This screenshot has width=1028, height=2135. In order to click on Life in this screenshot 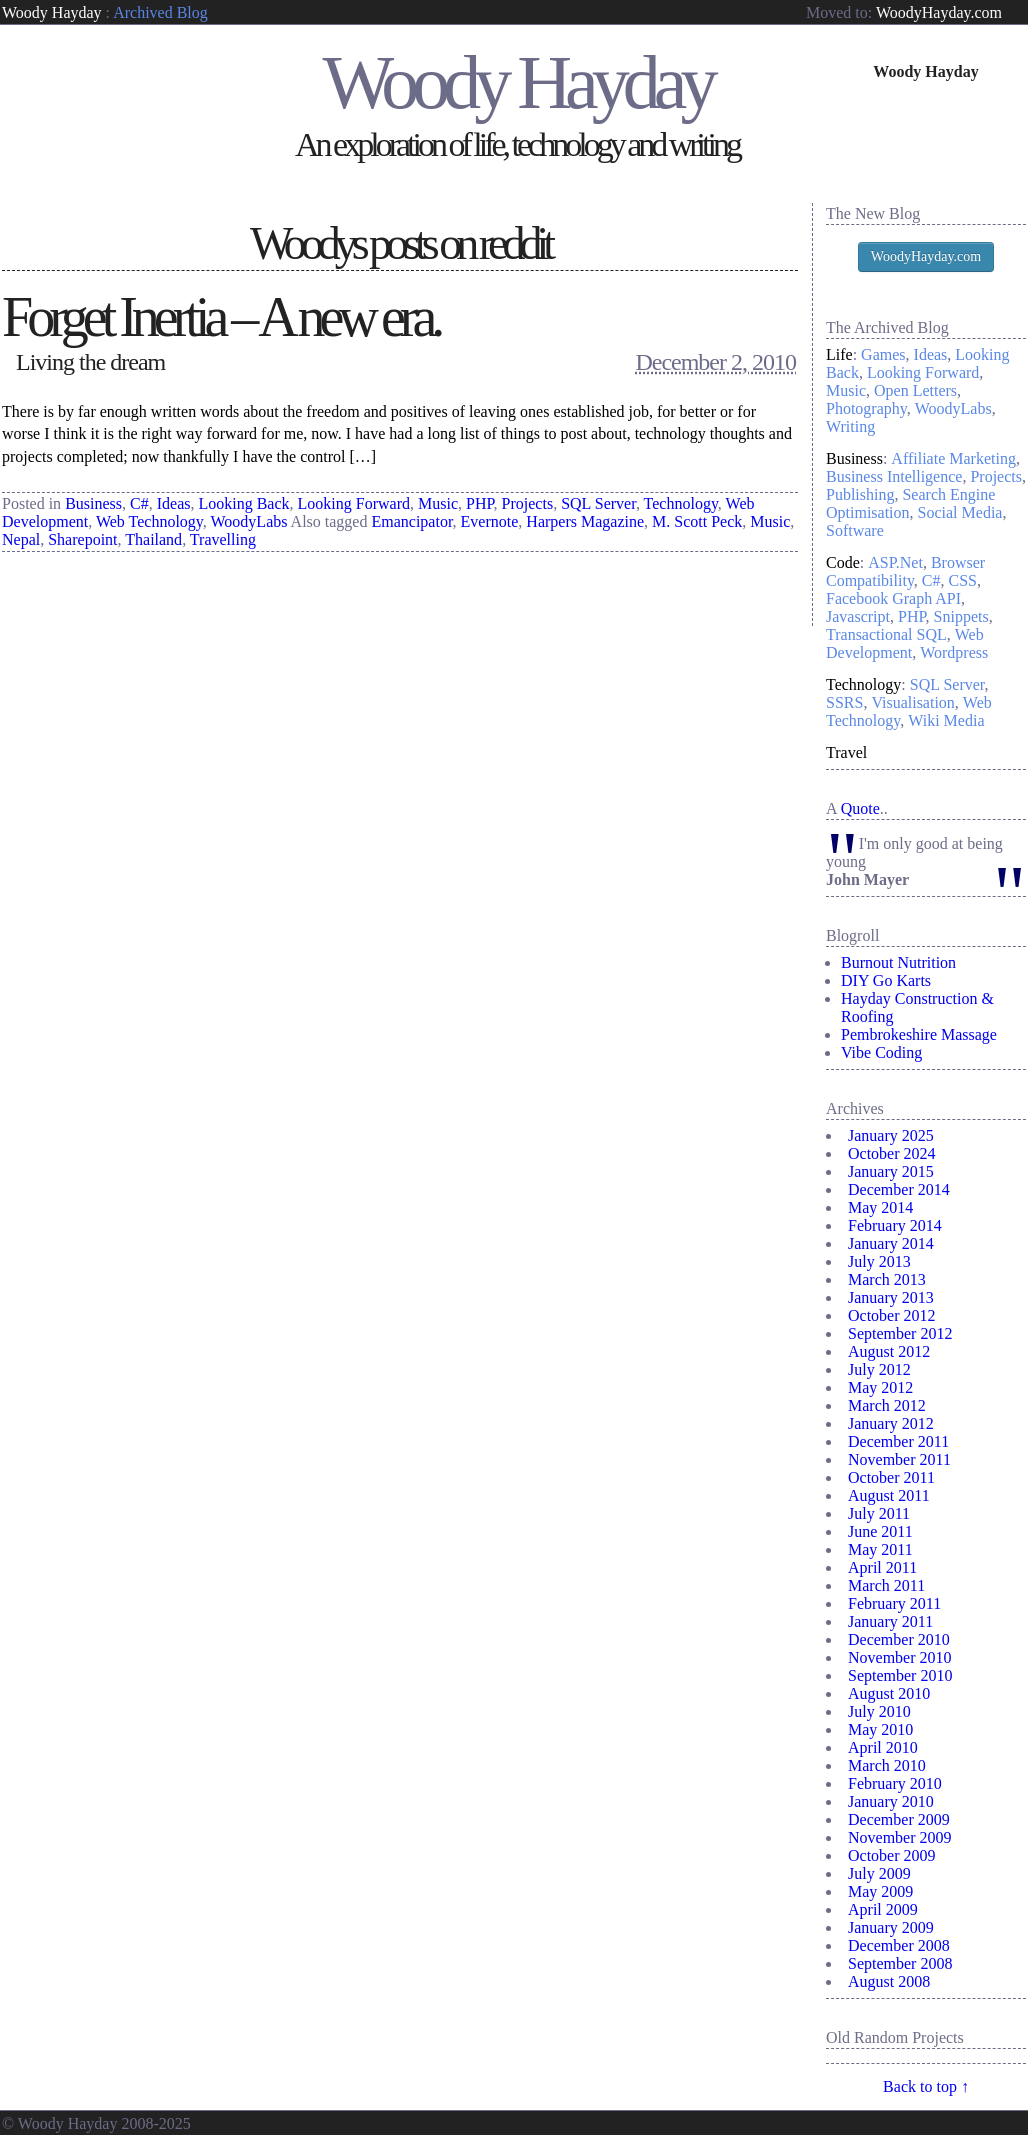, I will do `click(839, 354)`.